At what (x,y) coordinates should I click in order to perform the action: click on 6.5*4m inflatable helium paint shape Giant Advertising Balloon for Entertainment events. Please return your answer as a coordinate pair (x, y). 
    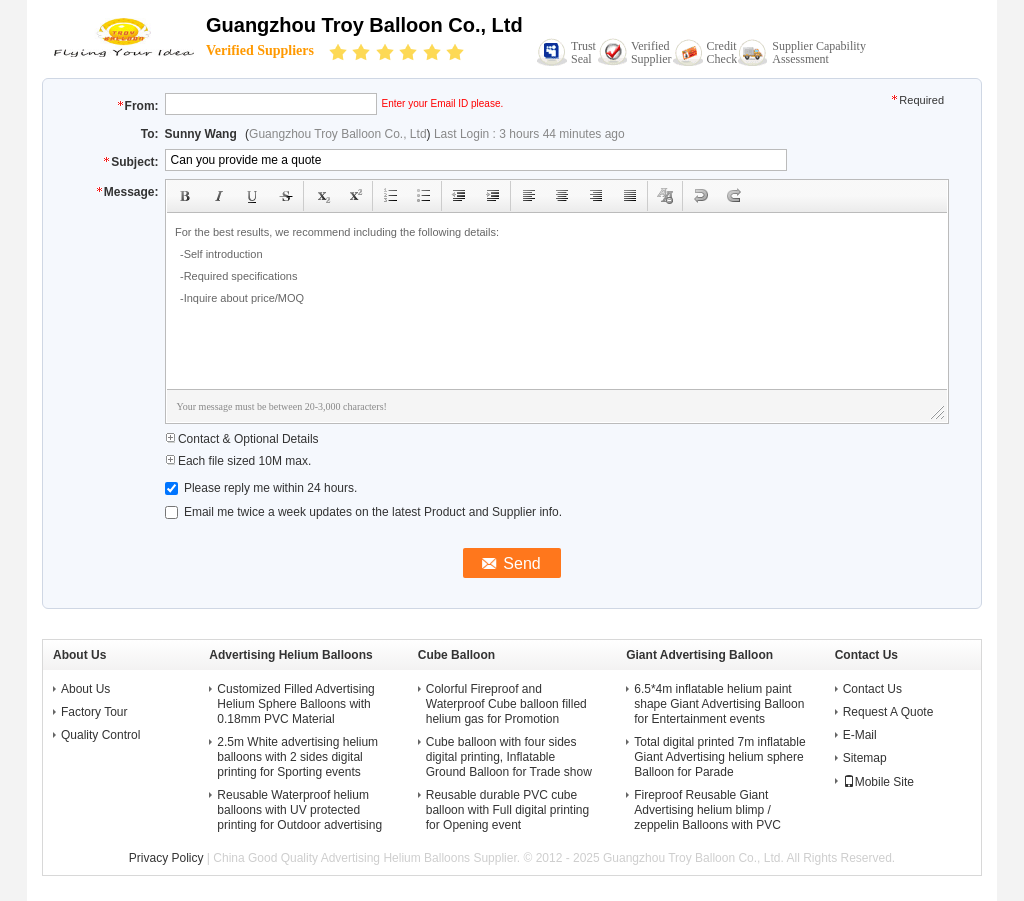
    Looking at the image, I should click on (719, 704).